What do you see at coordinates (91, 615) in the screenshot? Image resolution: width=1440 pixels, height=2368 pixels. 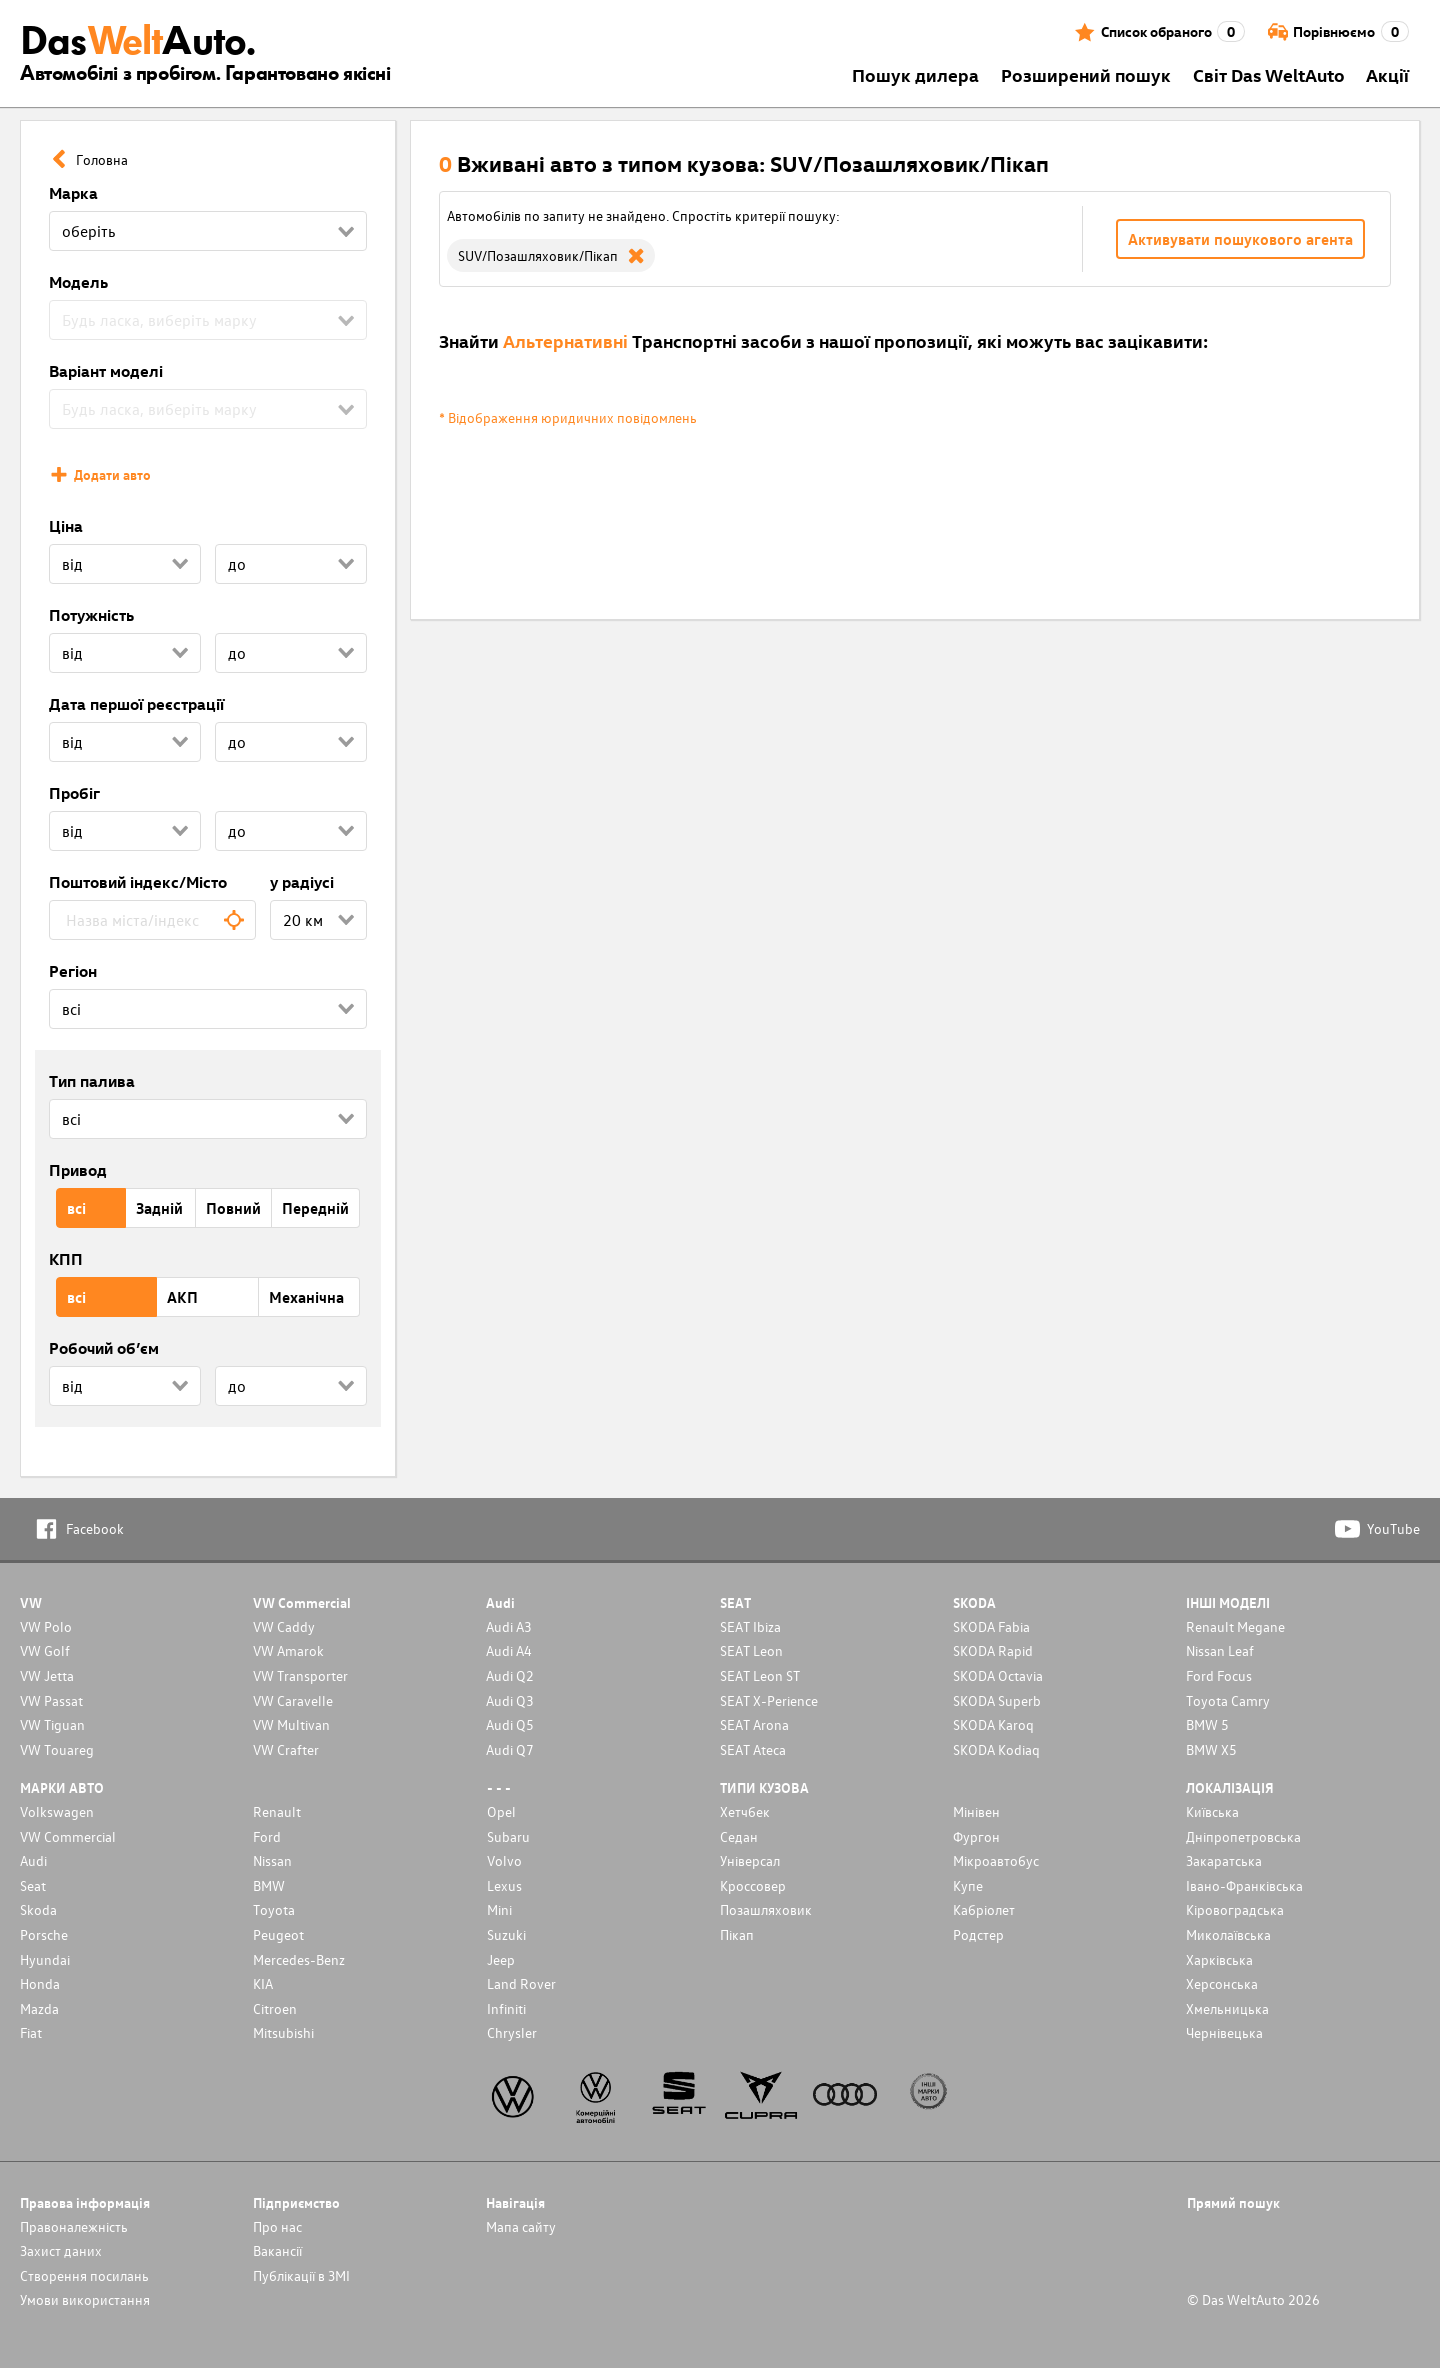 I see `Потужність` at bounding box center [91, 615].